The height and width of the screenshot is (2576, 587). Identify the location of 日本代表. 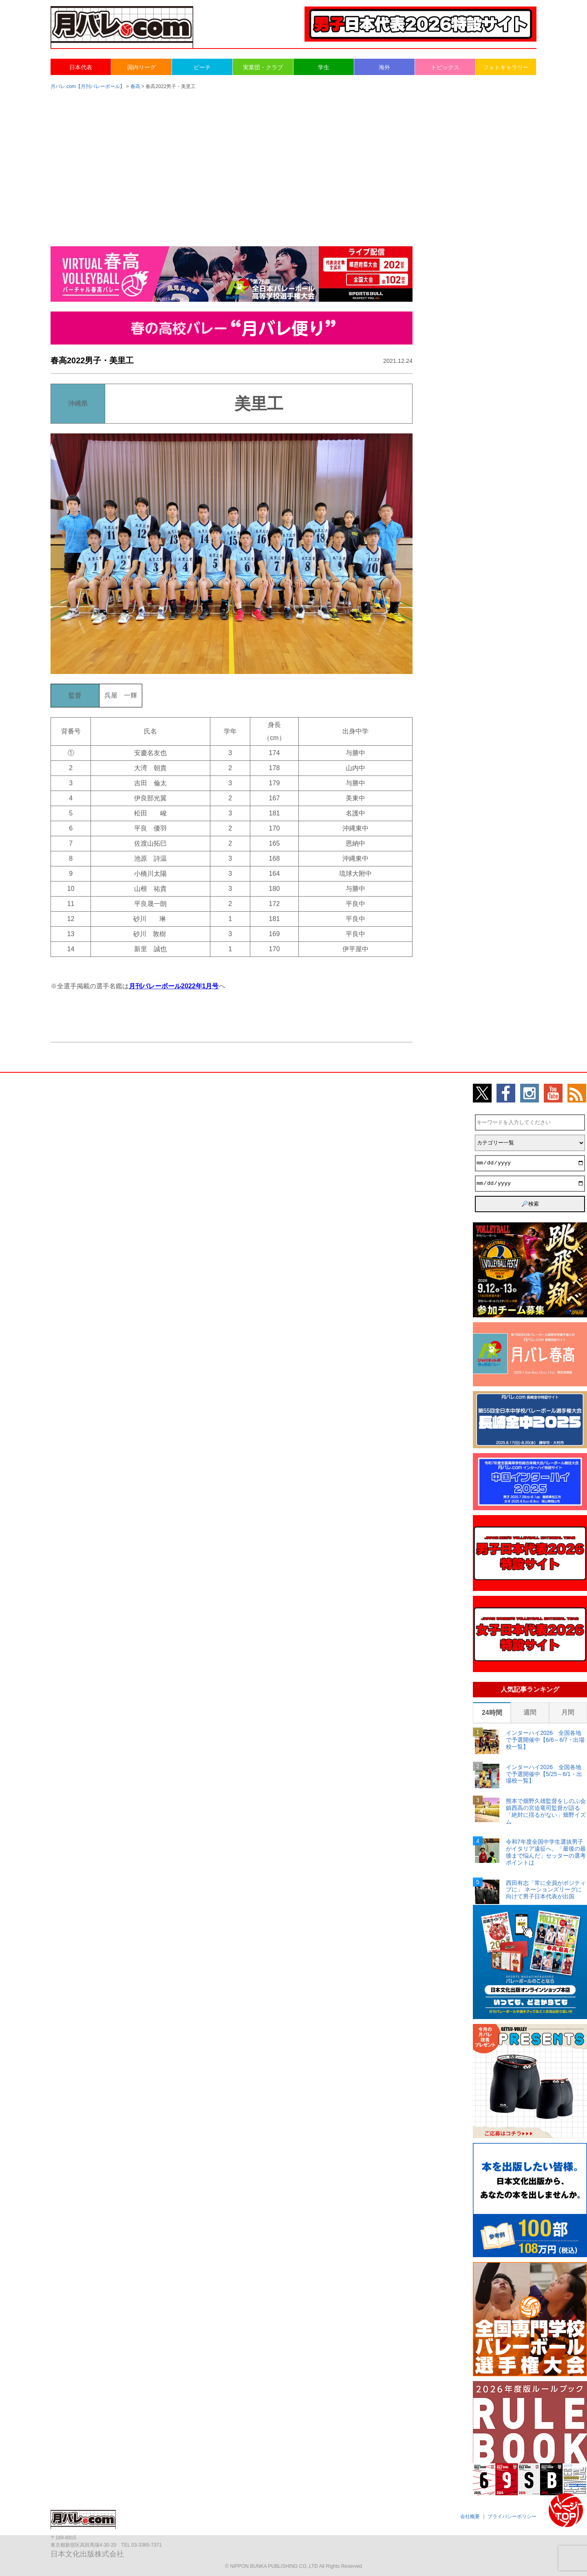
(80, 67).